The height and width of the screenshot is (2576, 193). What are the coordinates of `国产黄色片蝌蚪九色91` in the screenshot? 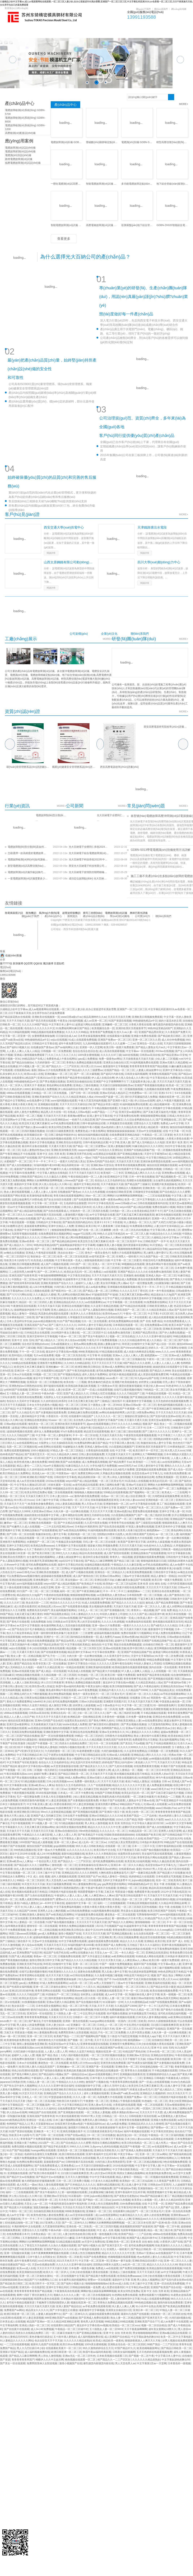 It's located at (101, 1720).